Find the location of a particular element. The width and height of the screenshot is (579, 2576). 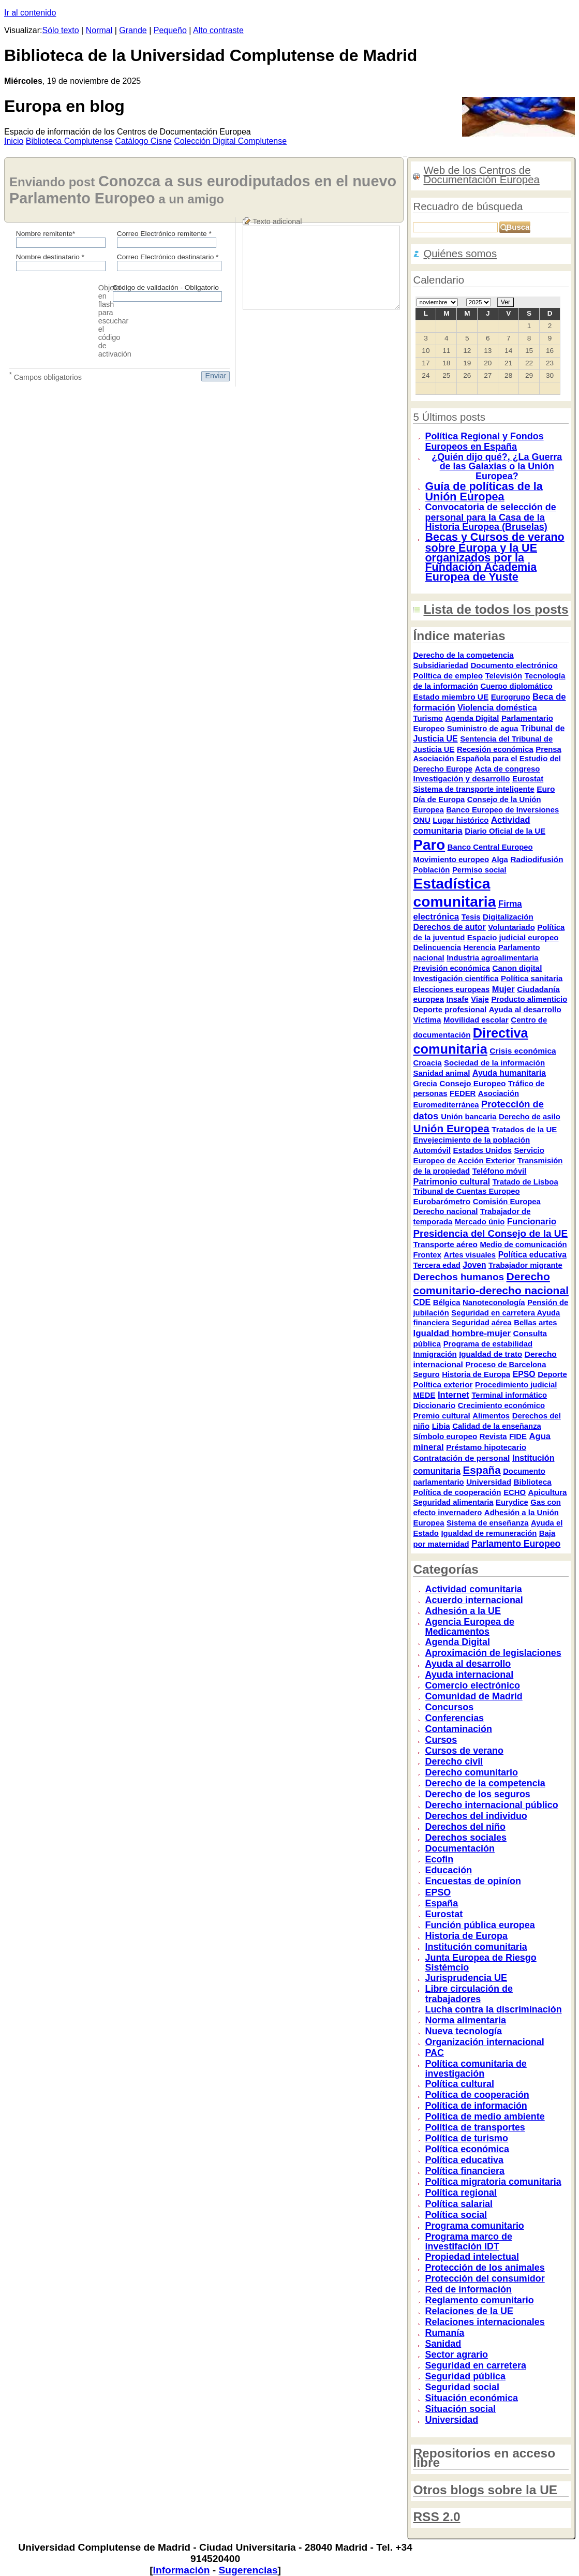

Alimentos is located at coordinates (491, 1416).